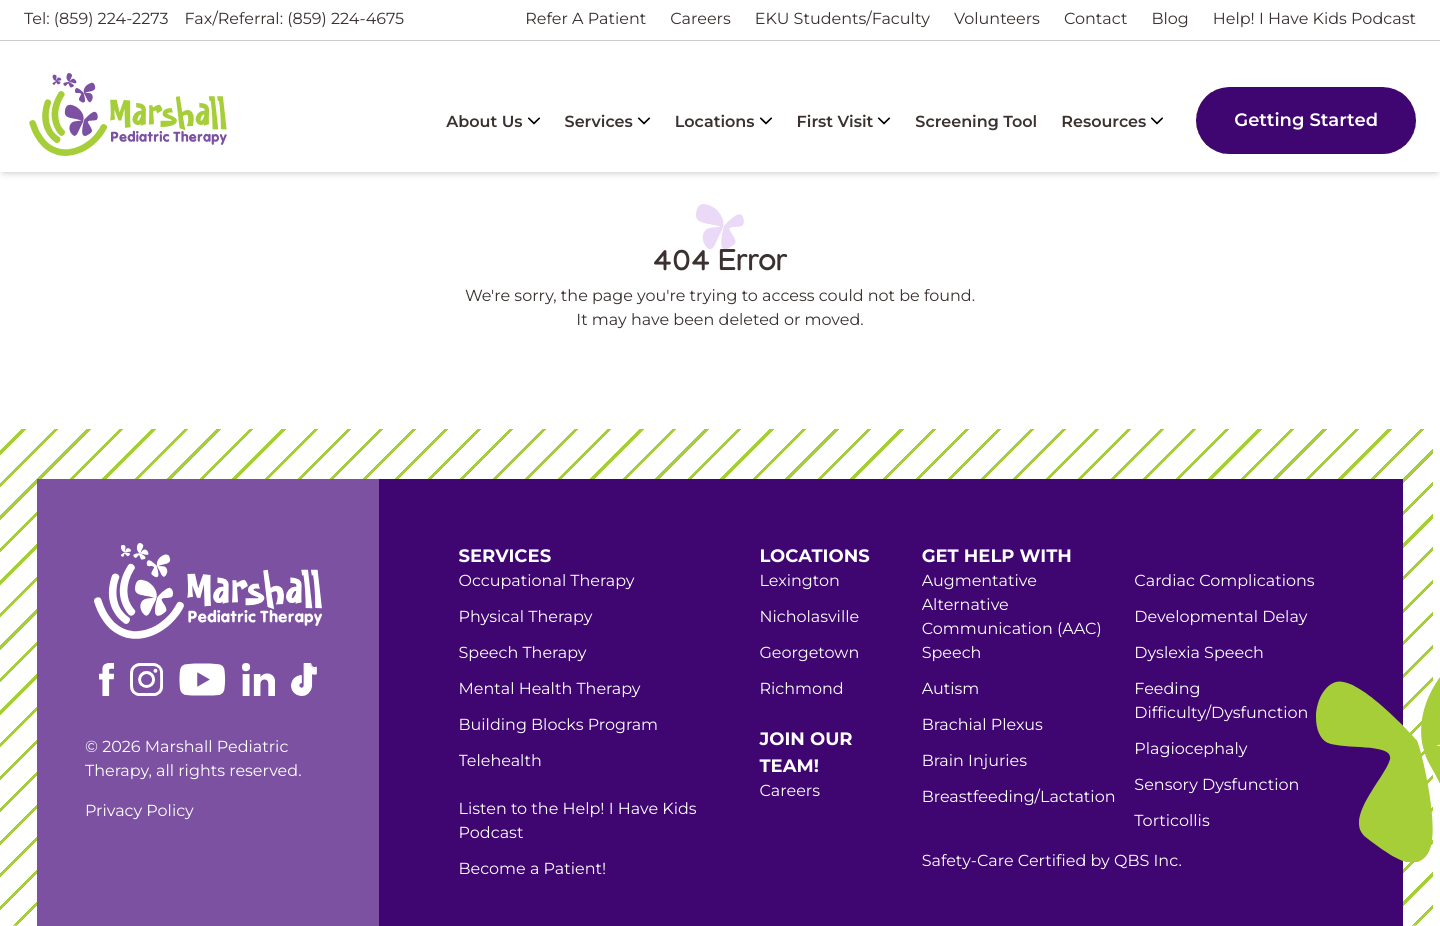 The height and width of the screenshot is (926, 1440). Describe the element at coordinates (533, 869) in the screenshot. I see `Become a Patient!` at that location.